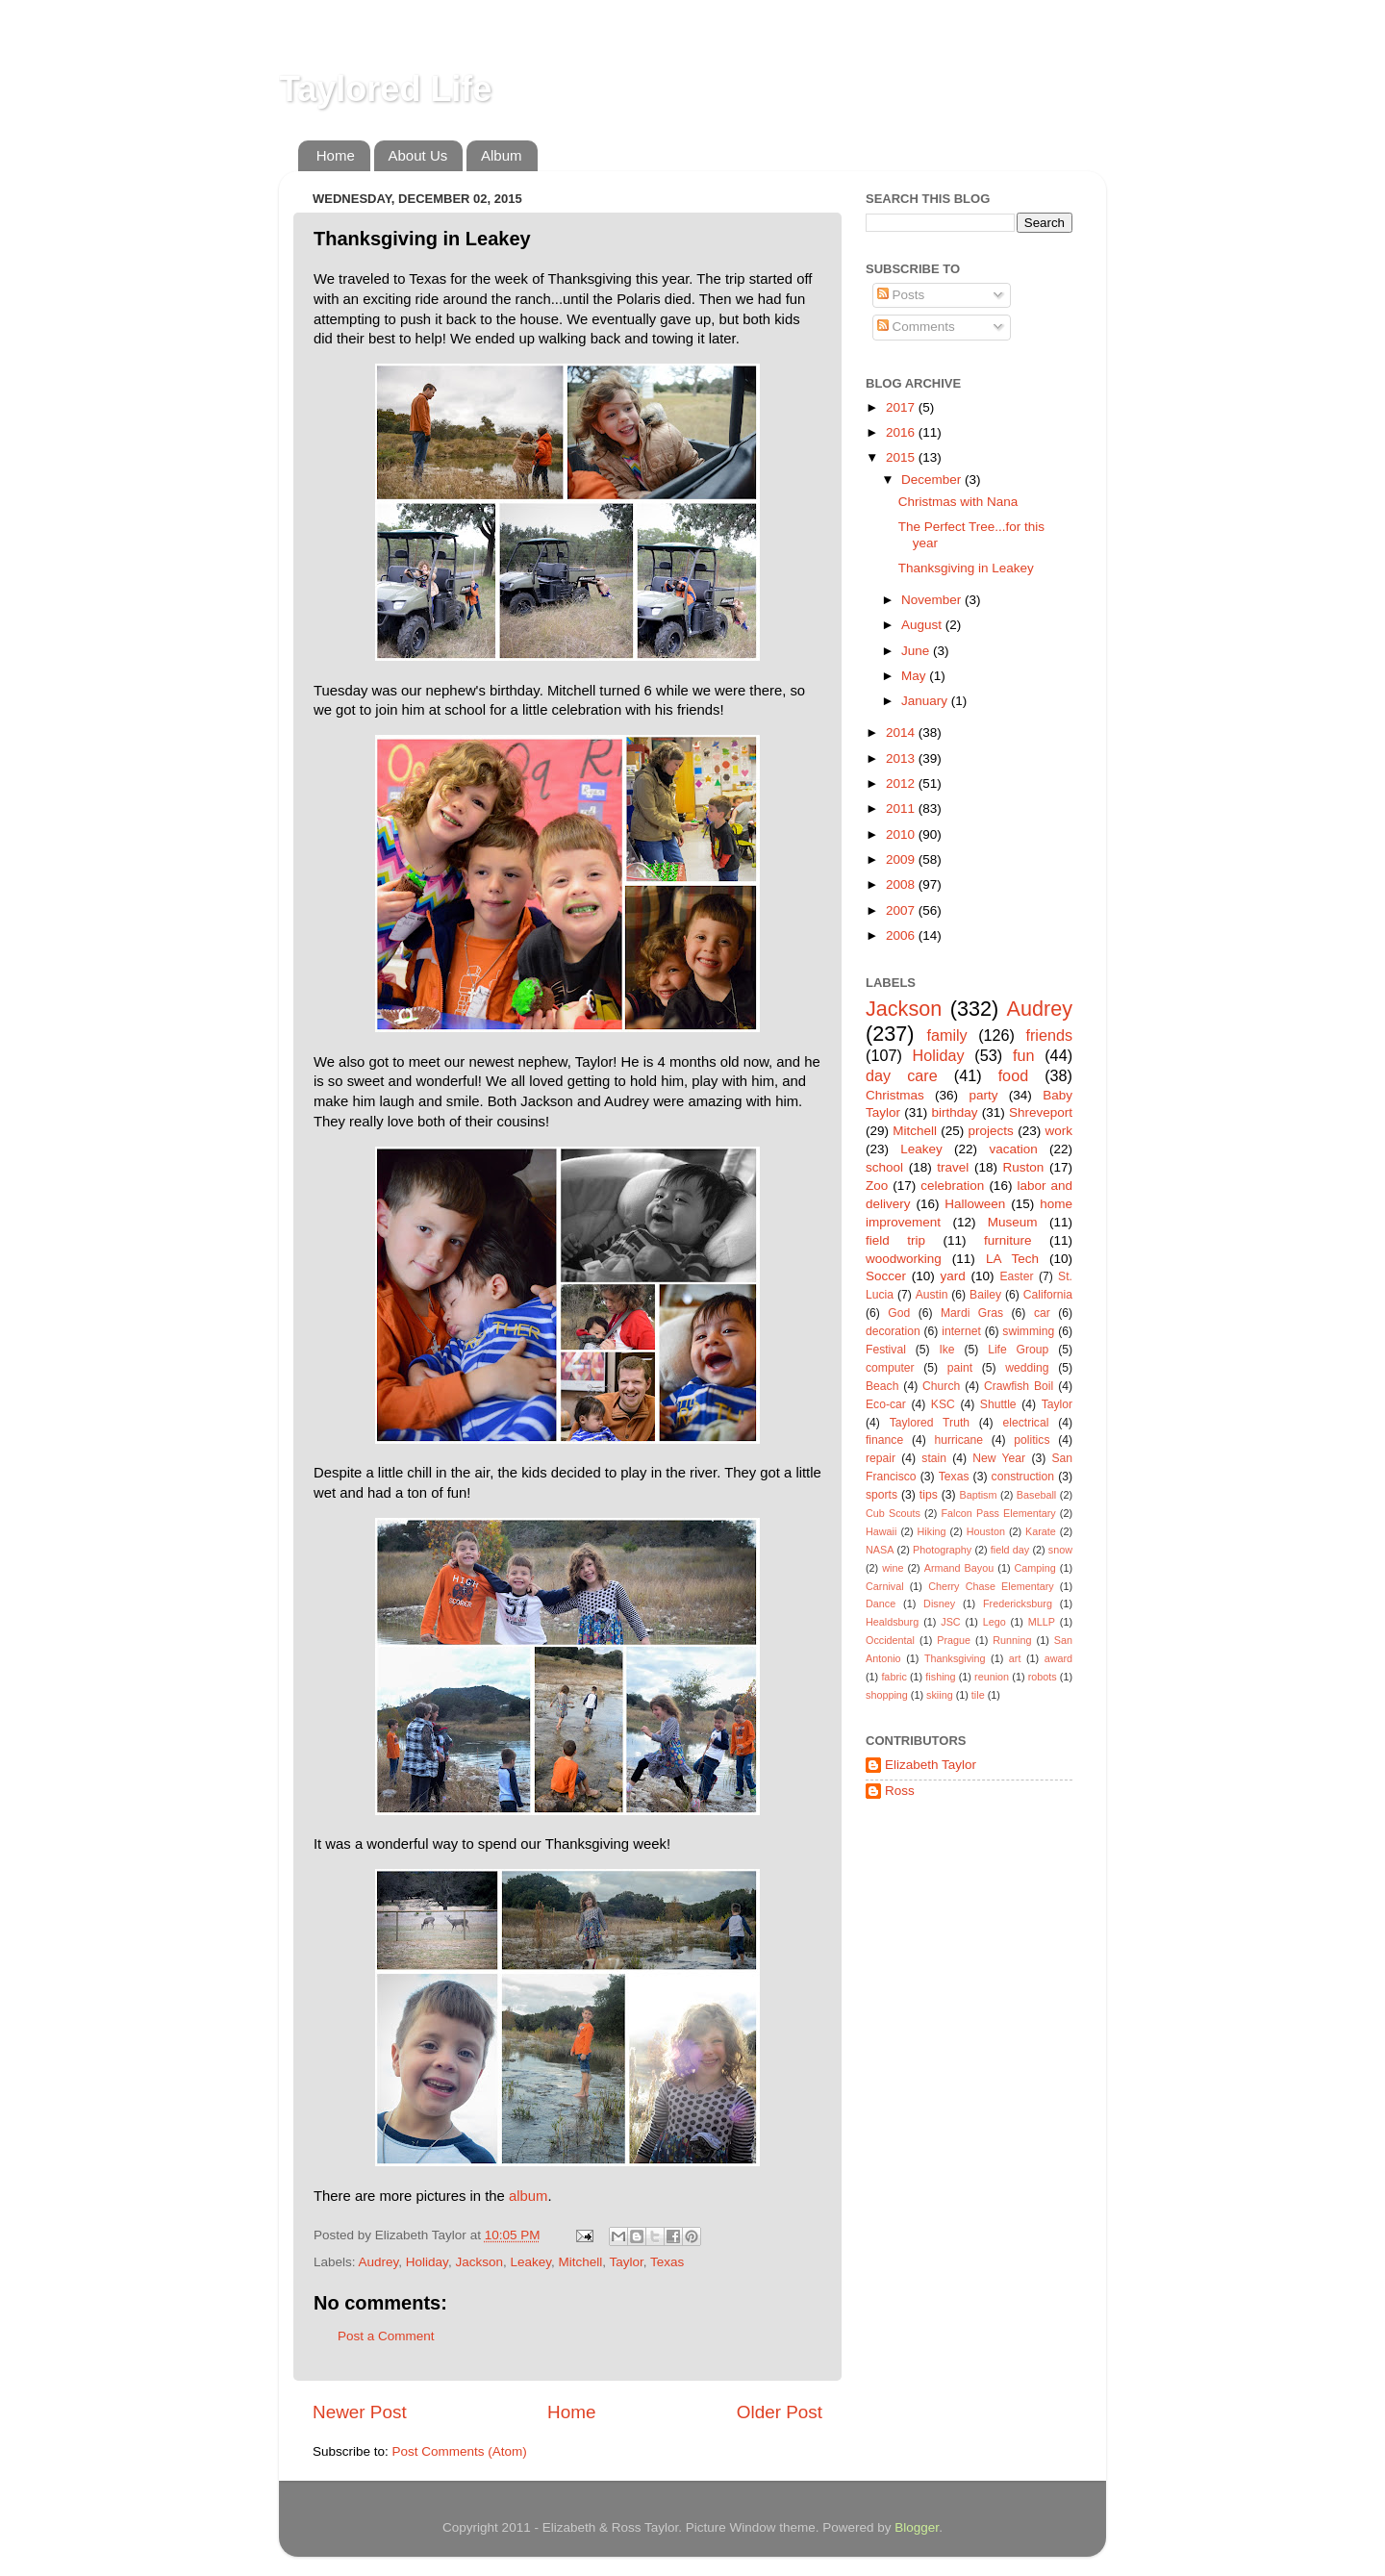 The image size is (1385, 2576). What do you see at coordinates (1024, 1055) in the screenshot?
I see `fun` at bounding box center [1024, 1055].